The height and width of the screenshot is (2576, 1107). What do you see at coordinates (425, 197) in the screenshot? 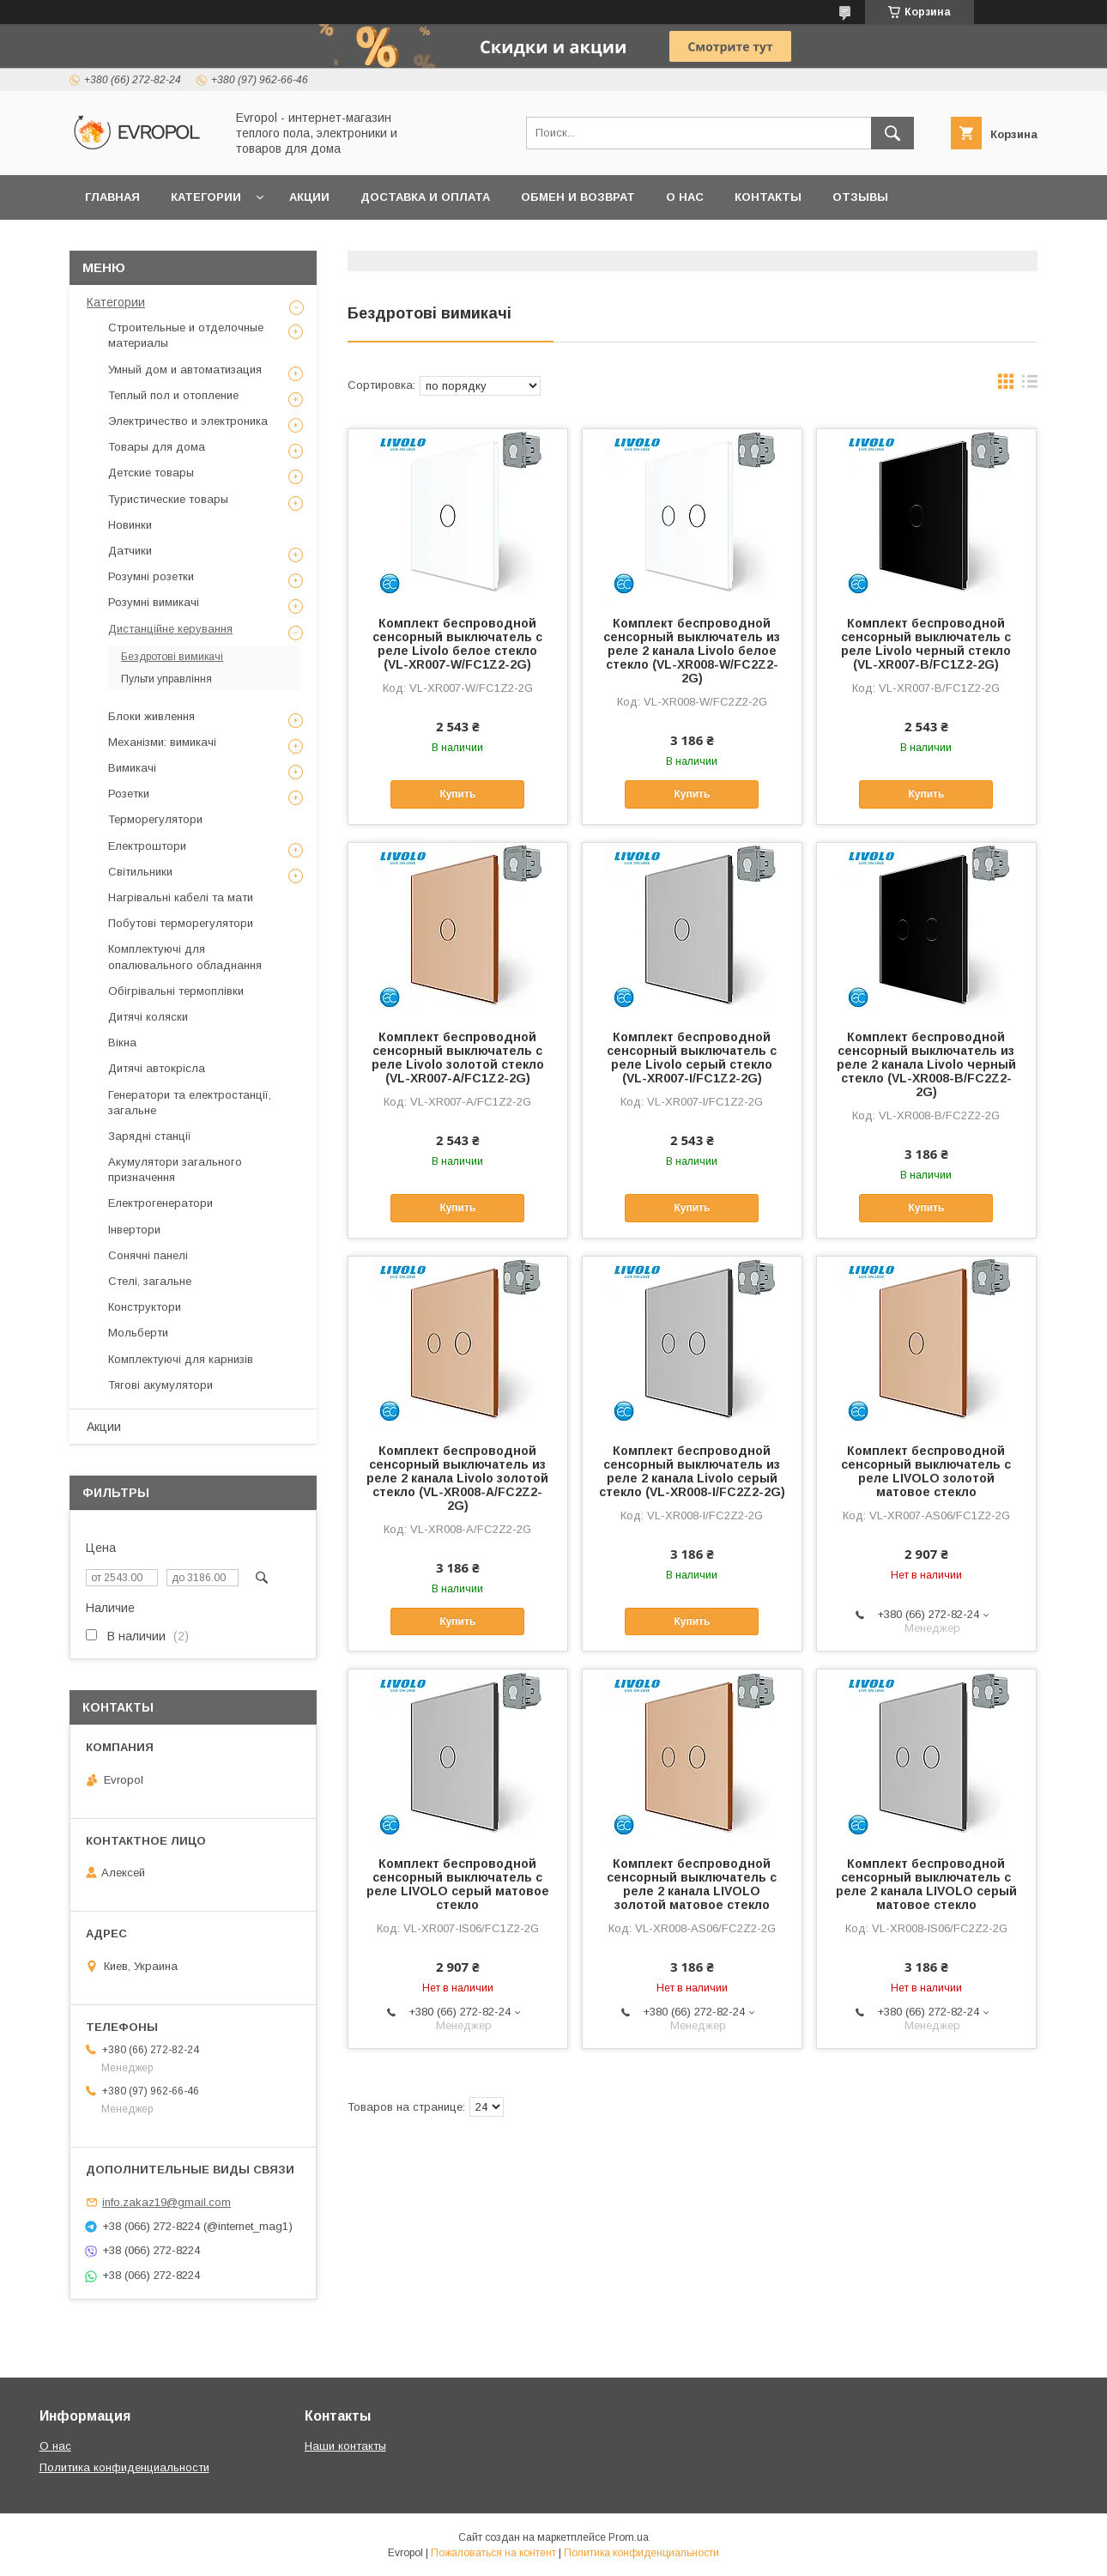
I see `Доставка и оплата` at bounding box center [425, 197].